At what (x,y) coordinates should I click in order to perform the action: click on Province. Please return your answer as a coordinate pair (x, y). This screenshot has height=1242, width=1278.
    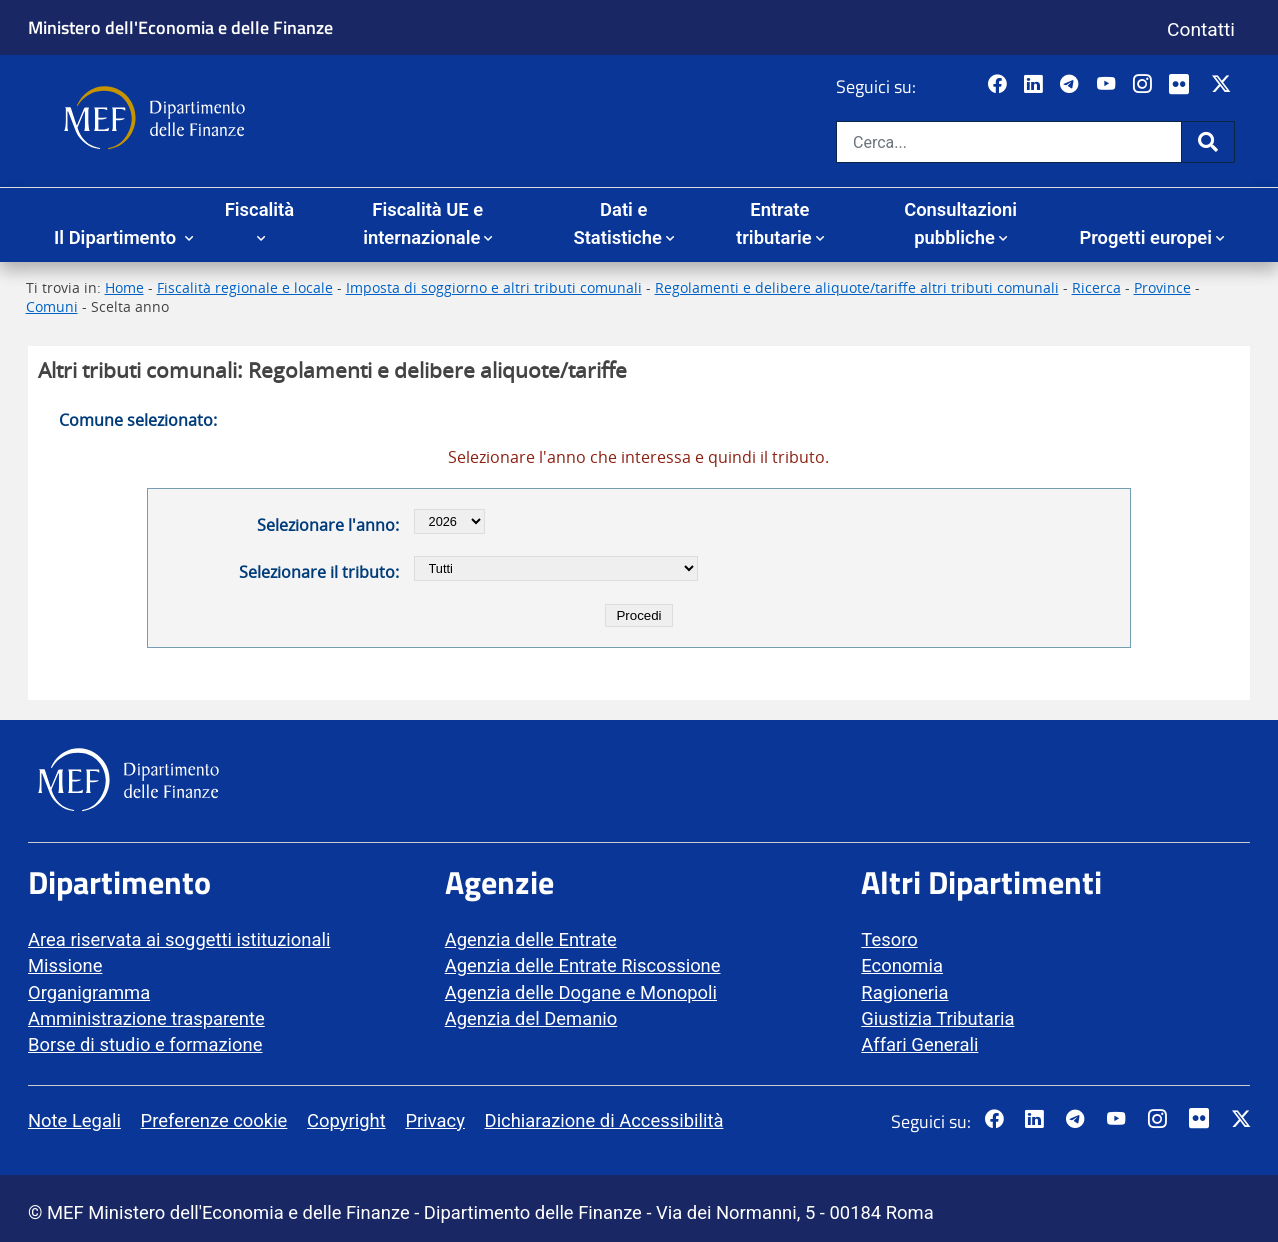
    Looking at the image, I should click on (1162, 287).